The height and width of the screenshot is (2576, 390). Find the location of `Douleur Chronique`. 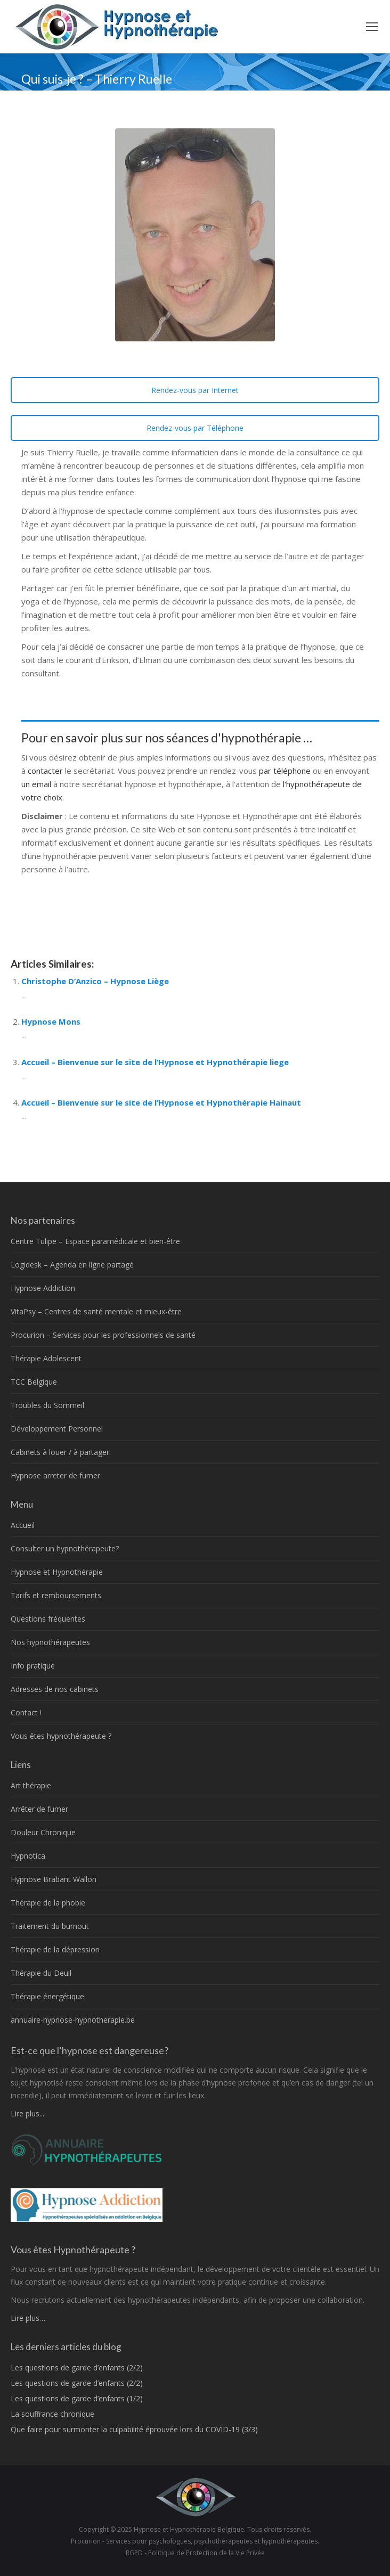

Douleur Chronique is located at coordinates (43, 1832).